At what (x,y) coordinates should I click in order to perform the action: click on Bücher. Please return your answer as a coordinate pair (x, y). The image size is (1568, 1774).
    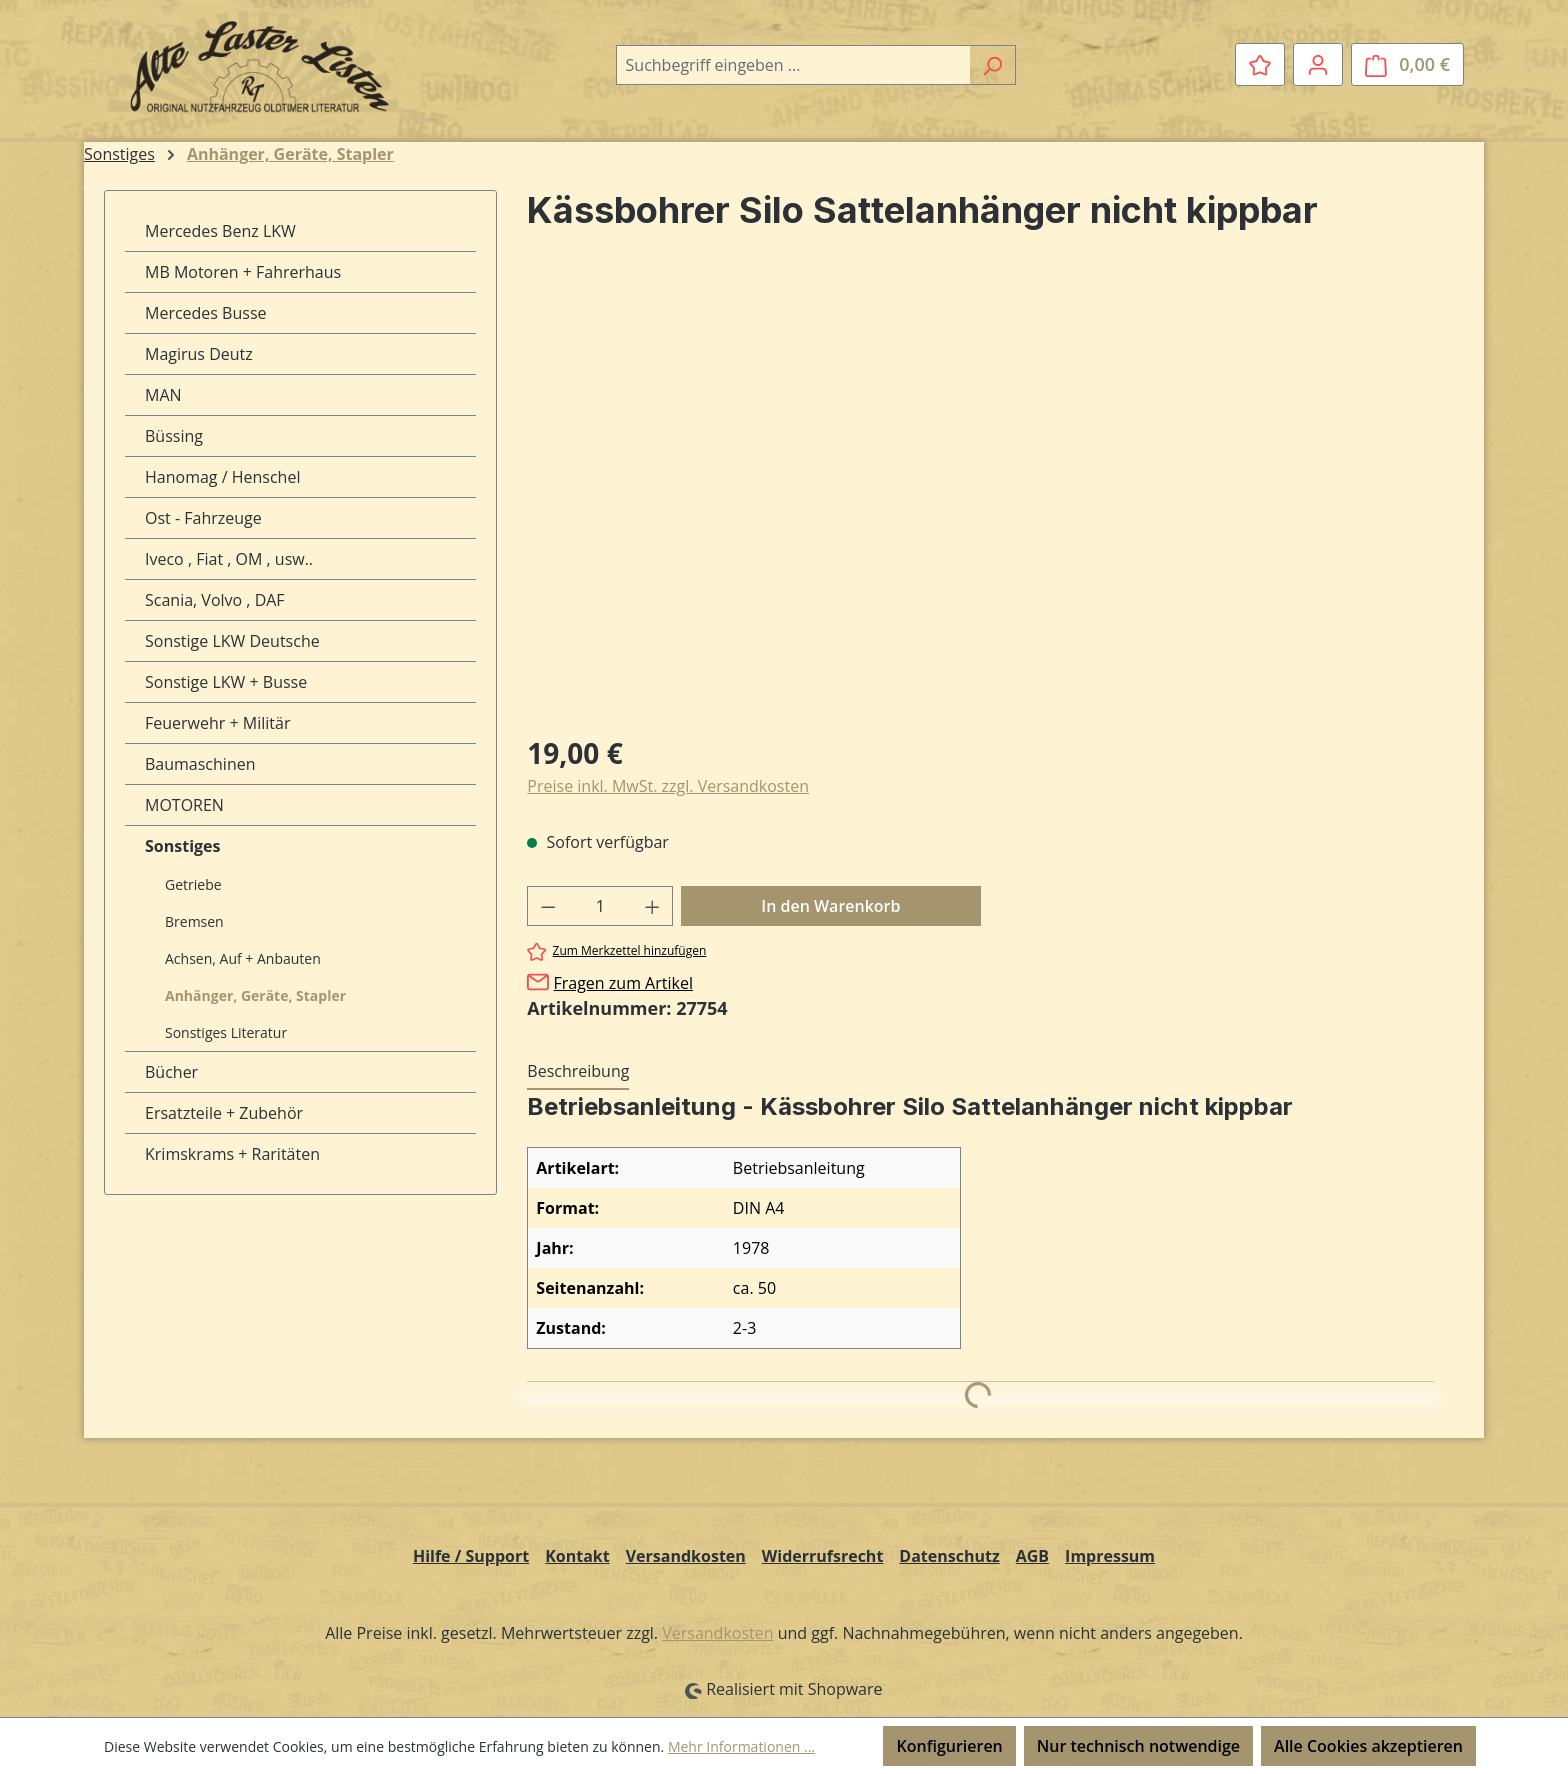
    Looking at the image, I should click on (171, 1072).